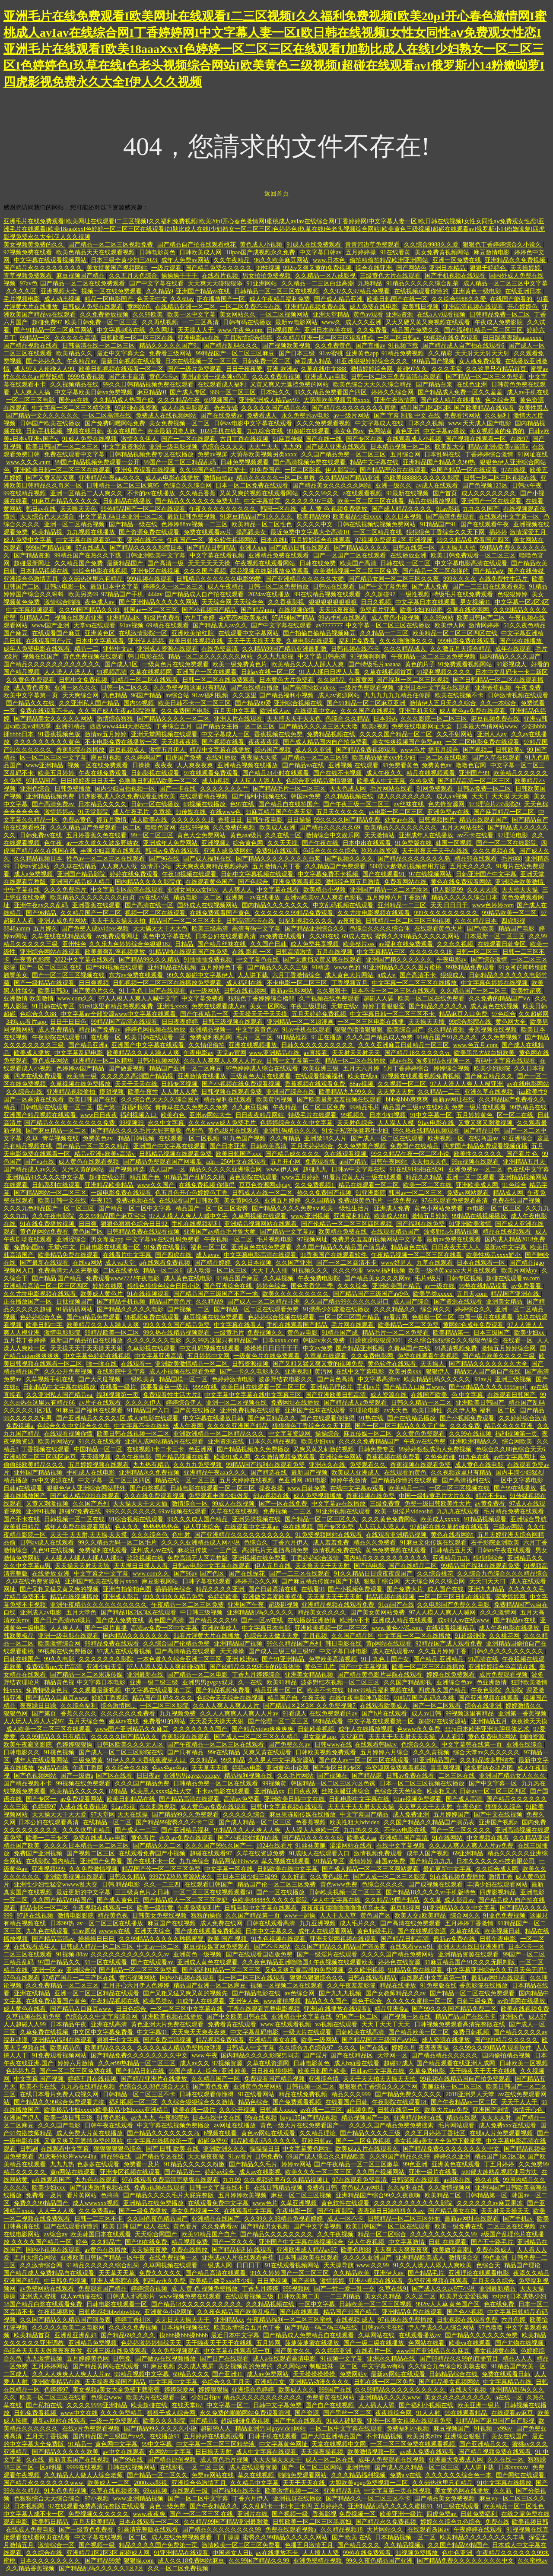  I want to click on 色 中文字幕, so click(468, 1395).